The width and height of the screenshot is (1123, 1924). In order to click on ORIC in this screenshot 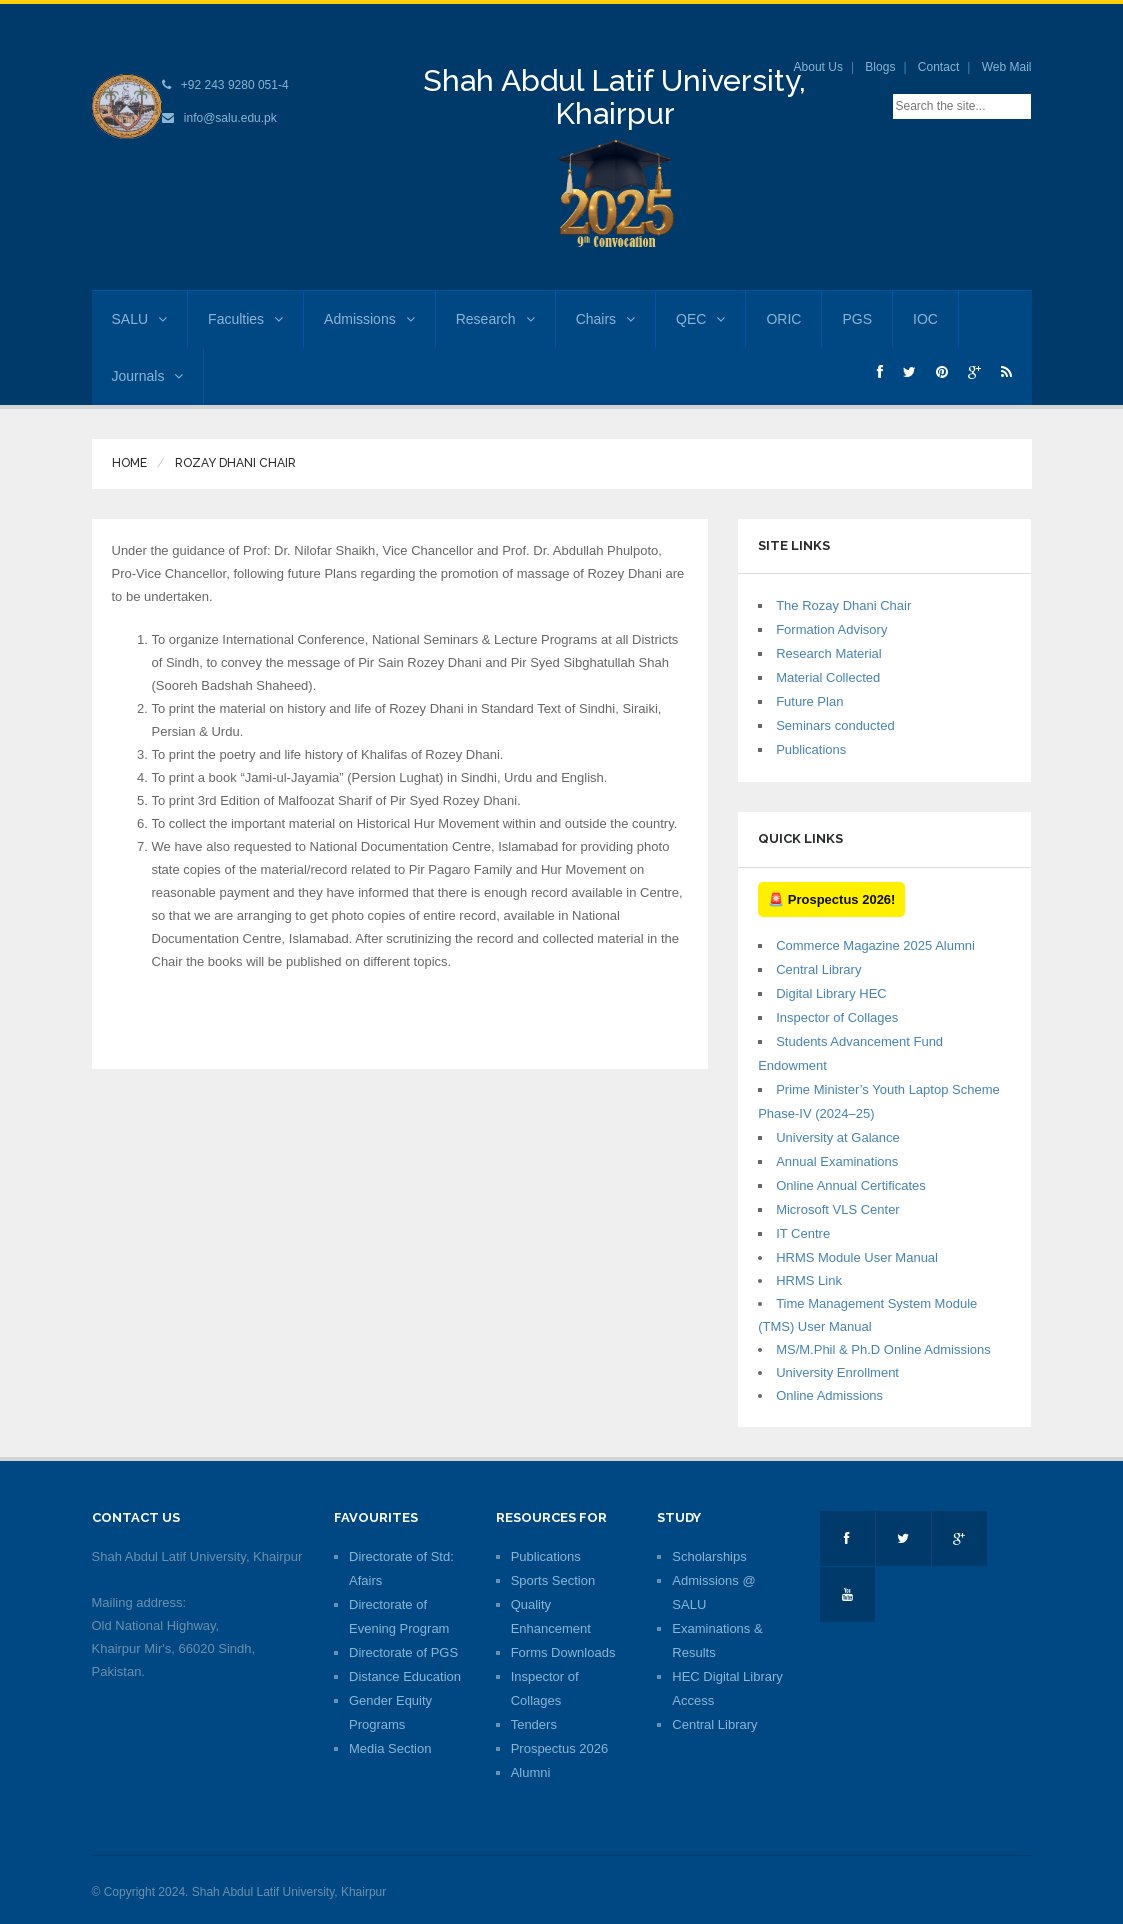, I will do `click(783, 319)`.